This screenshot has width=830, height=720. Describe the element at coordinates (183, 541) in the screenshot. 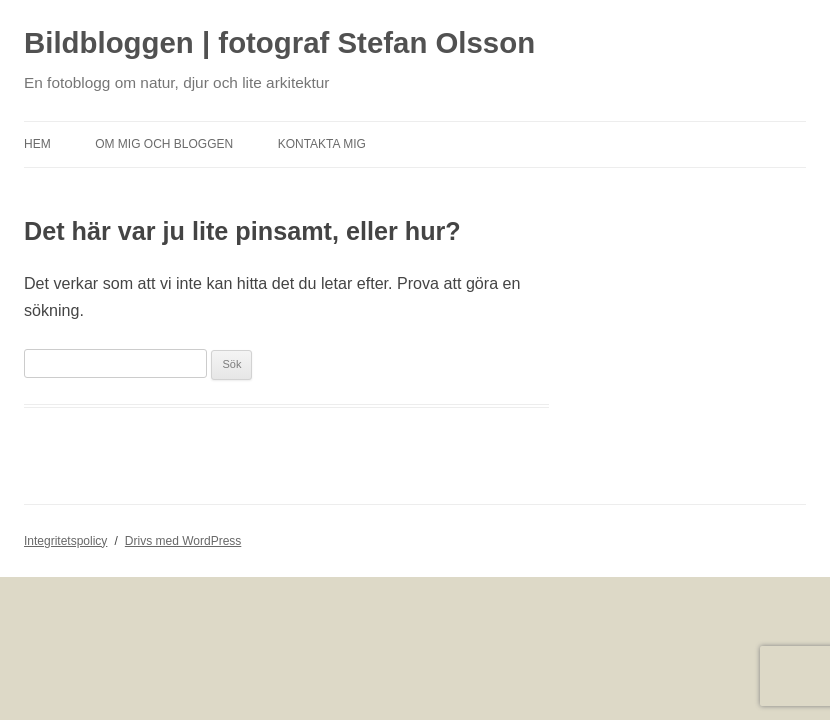

I see `Drivs med WordPress` at that location.